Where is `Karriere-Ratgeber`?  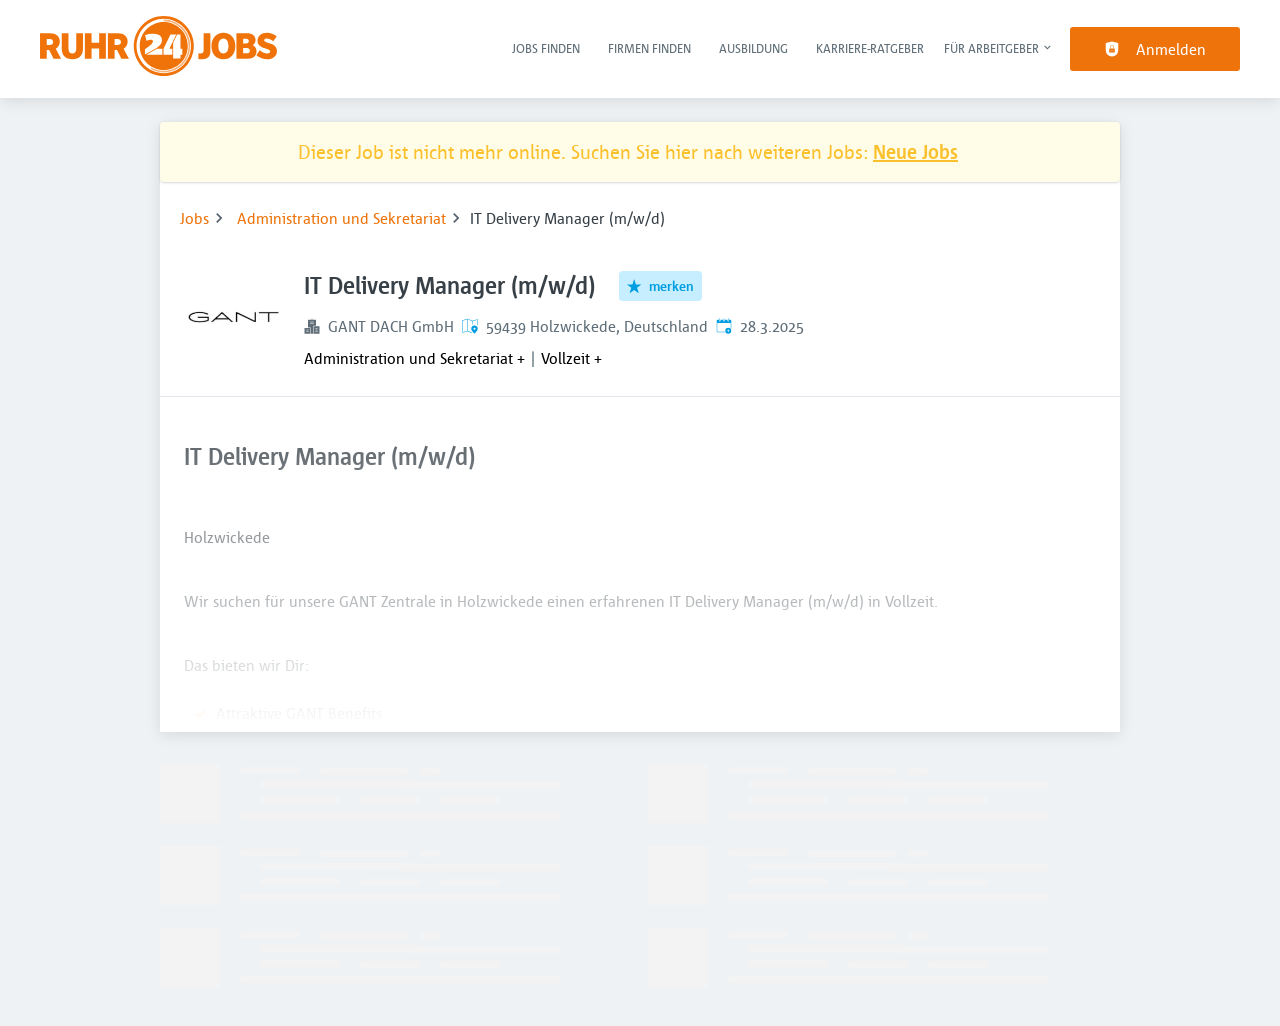
Karriere-Ratgeber is located at coordinates (870, 48).